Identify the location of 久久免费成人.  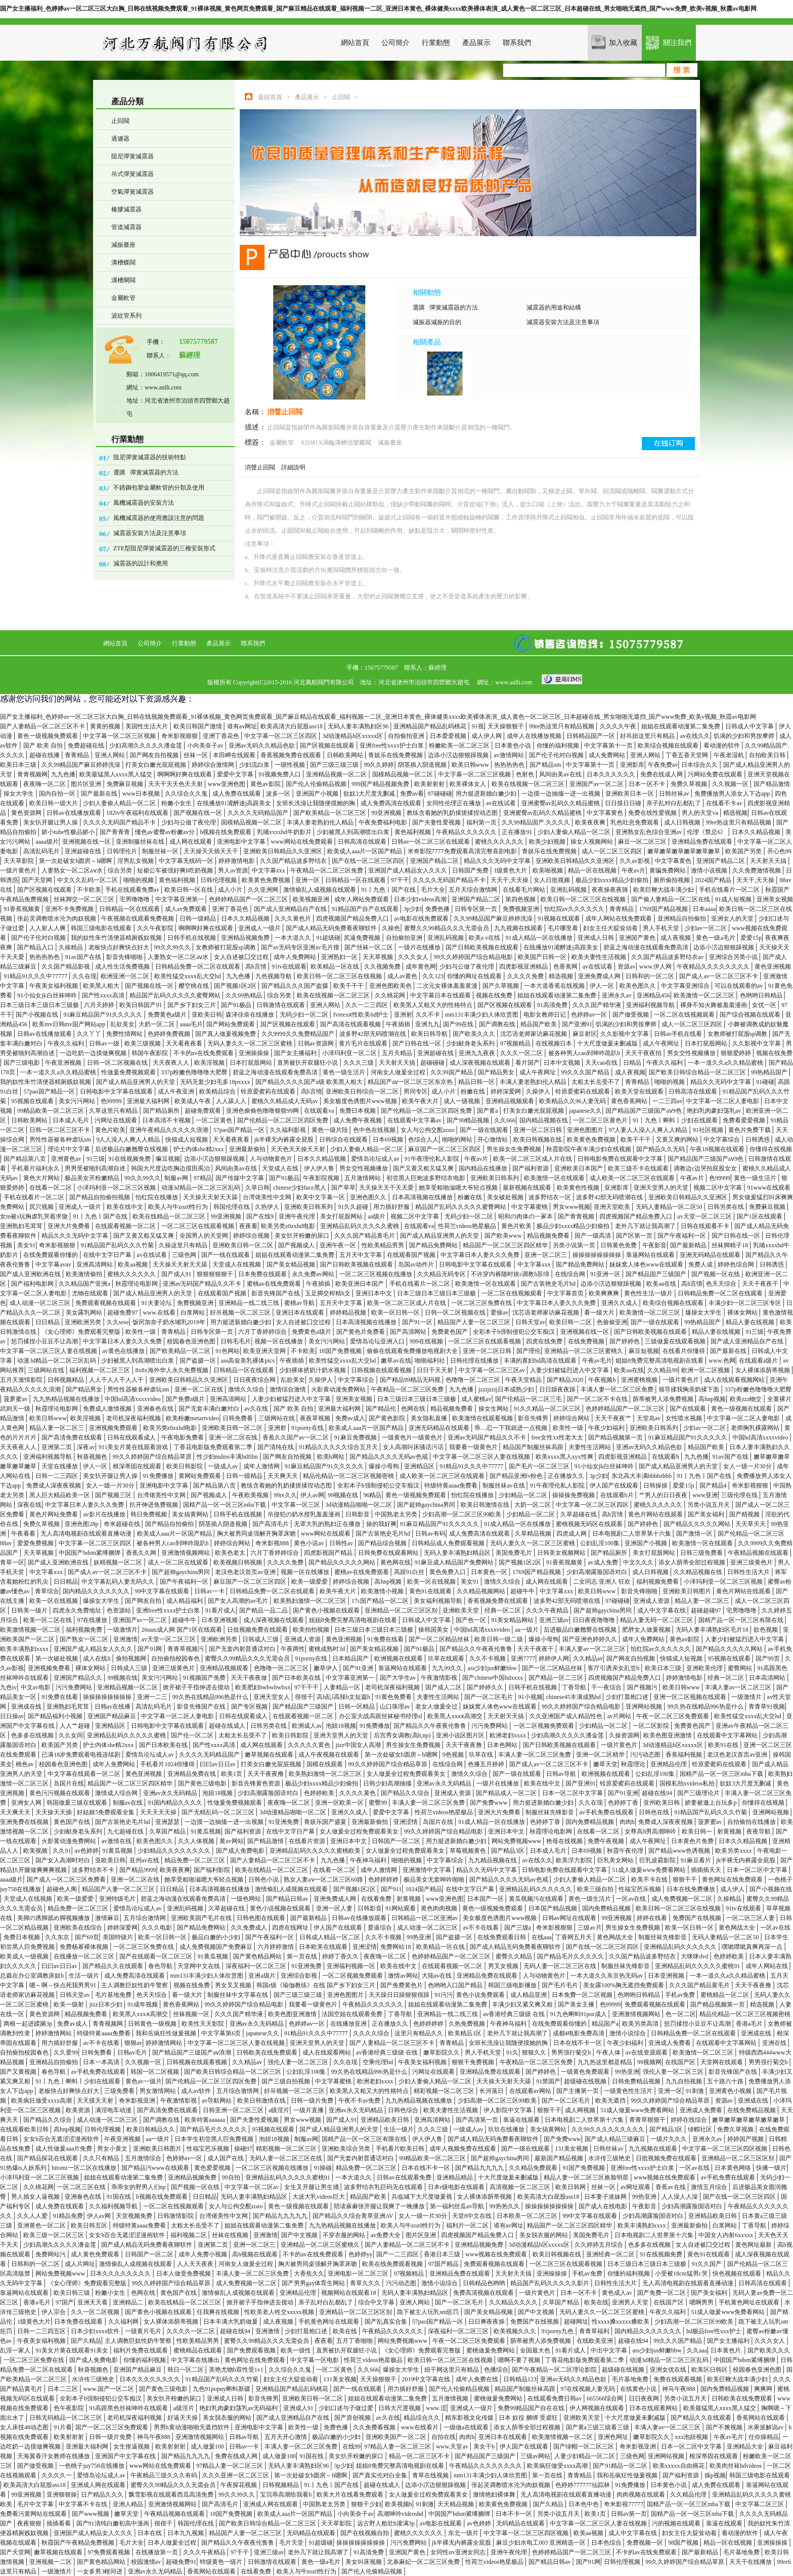
(250, 1927).